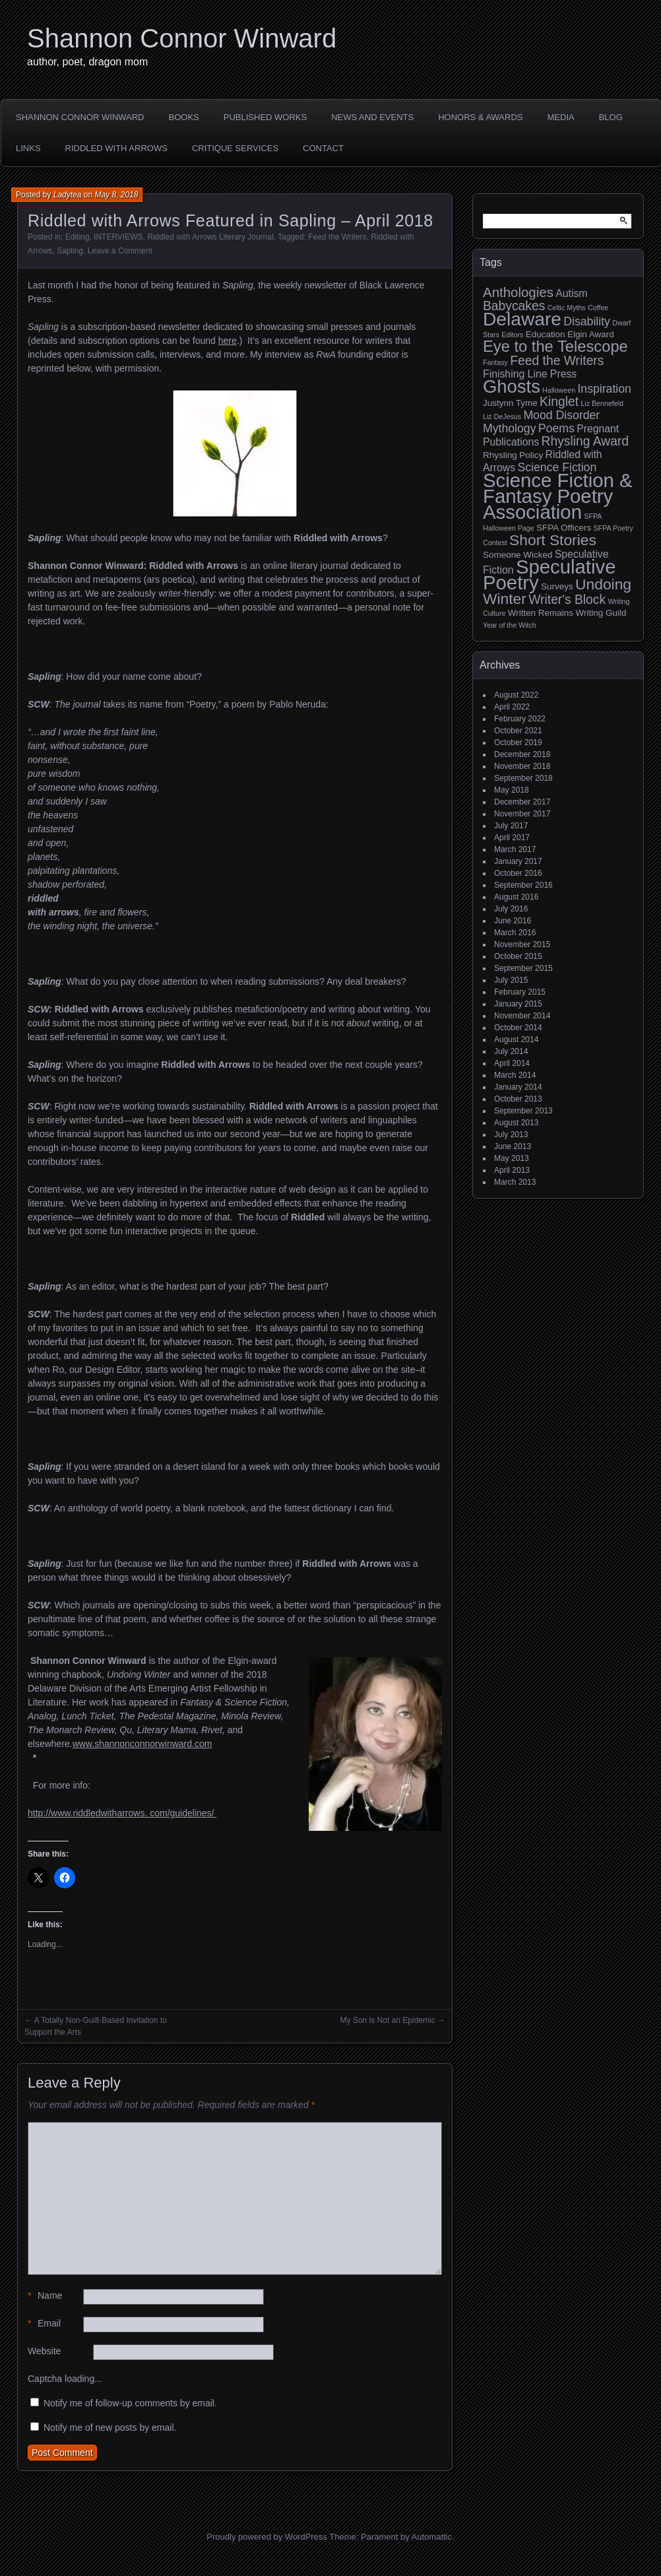 This screenshot has width=661, height=2576. Describe the element at coordinates (509, 428) in the screenshot. I see `Mythology [Mythology (5 items)]` at that location.